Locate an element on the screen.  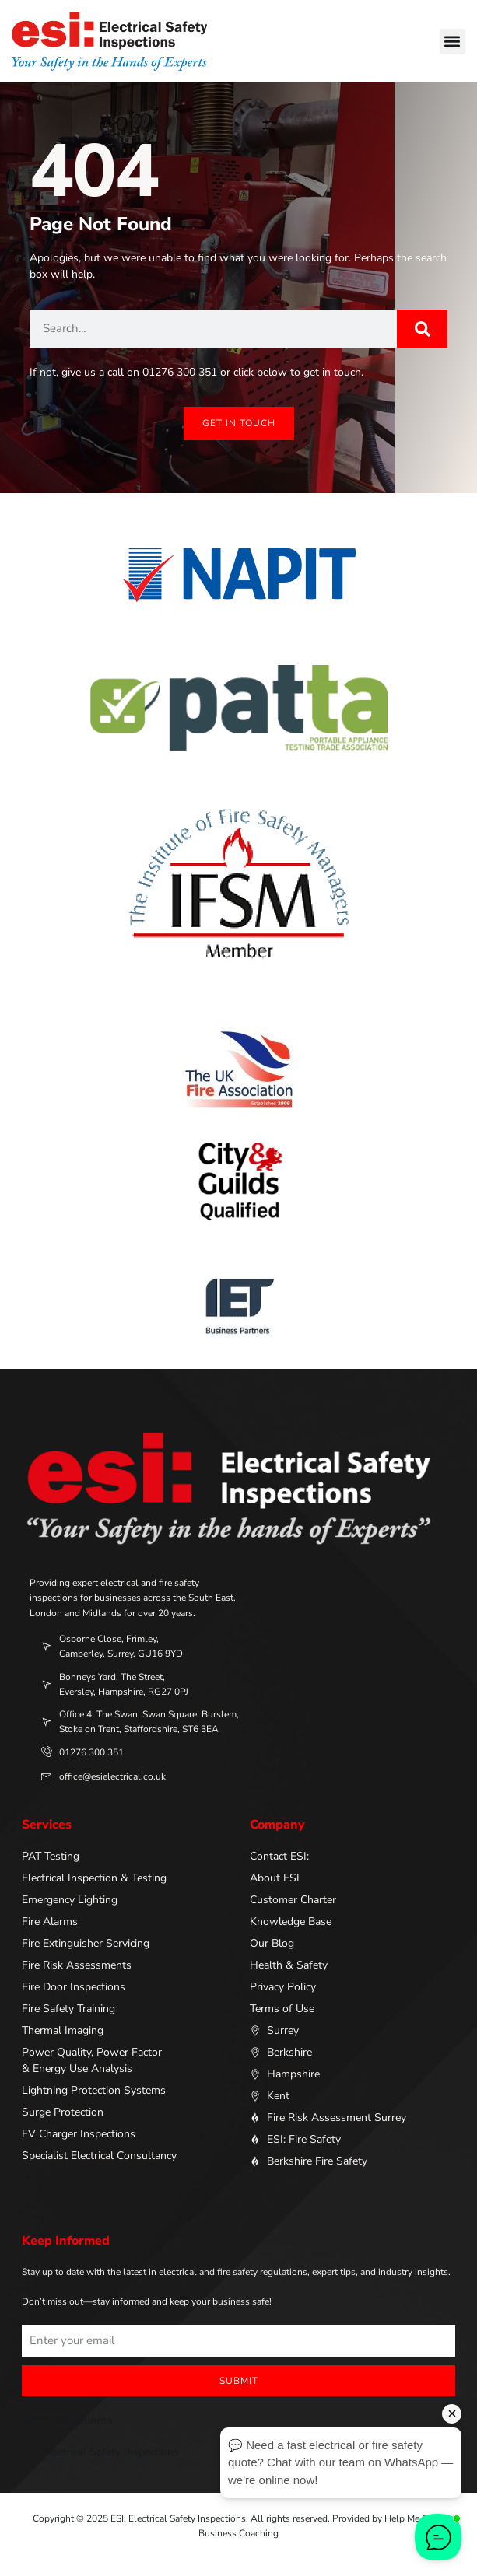
ApprovedBusiness is located at coordinates (67, 2420).